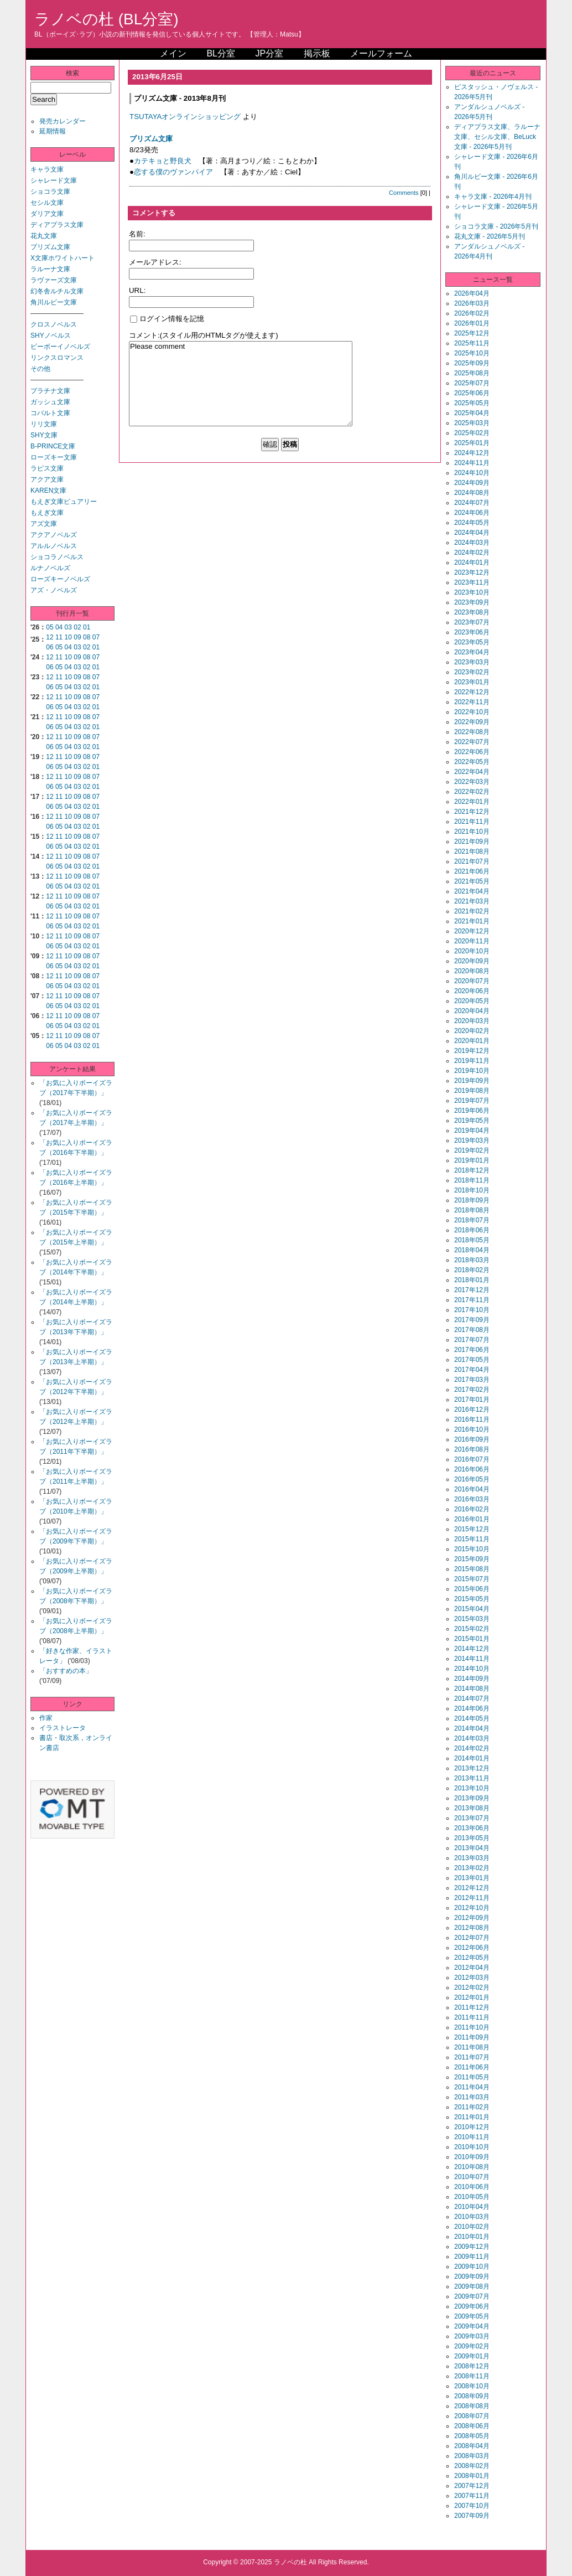  I want to click on 2025年07月, so click(472, 383).